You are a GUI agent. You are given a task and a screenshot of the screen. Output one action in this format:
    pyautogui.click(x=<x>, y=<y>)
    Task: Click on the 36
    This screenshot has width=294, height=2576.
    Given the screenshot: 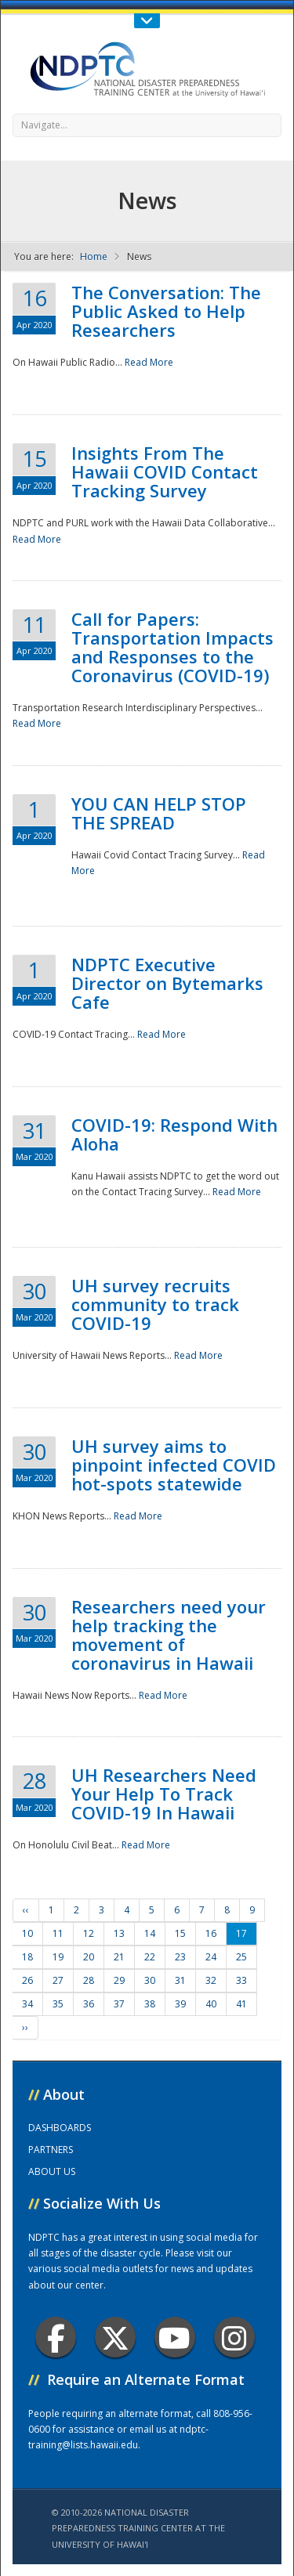 What is the action you would take?
    pyautogui.click(x=88, y=2004)
    